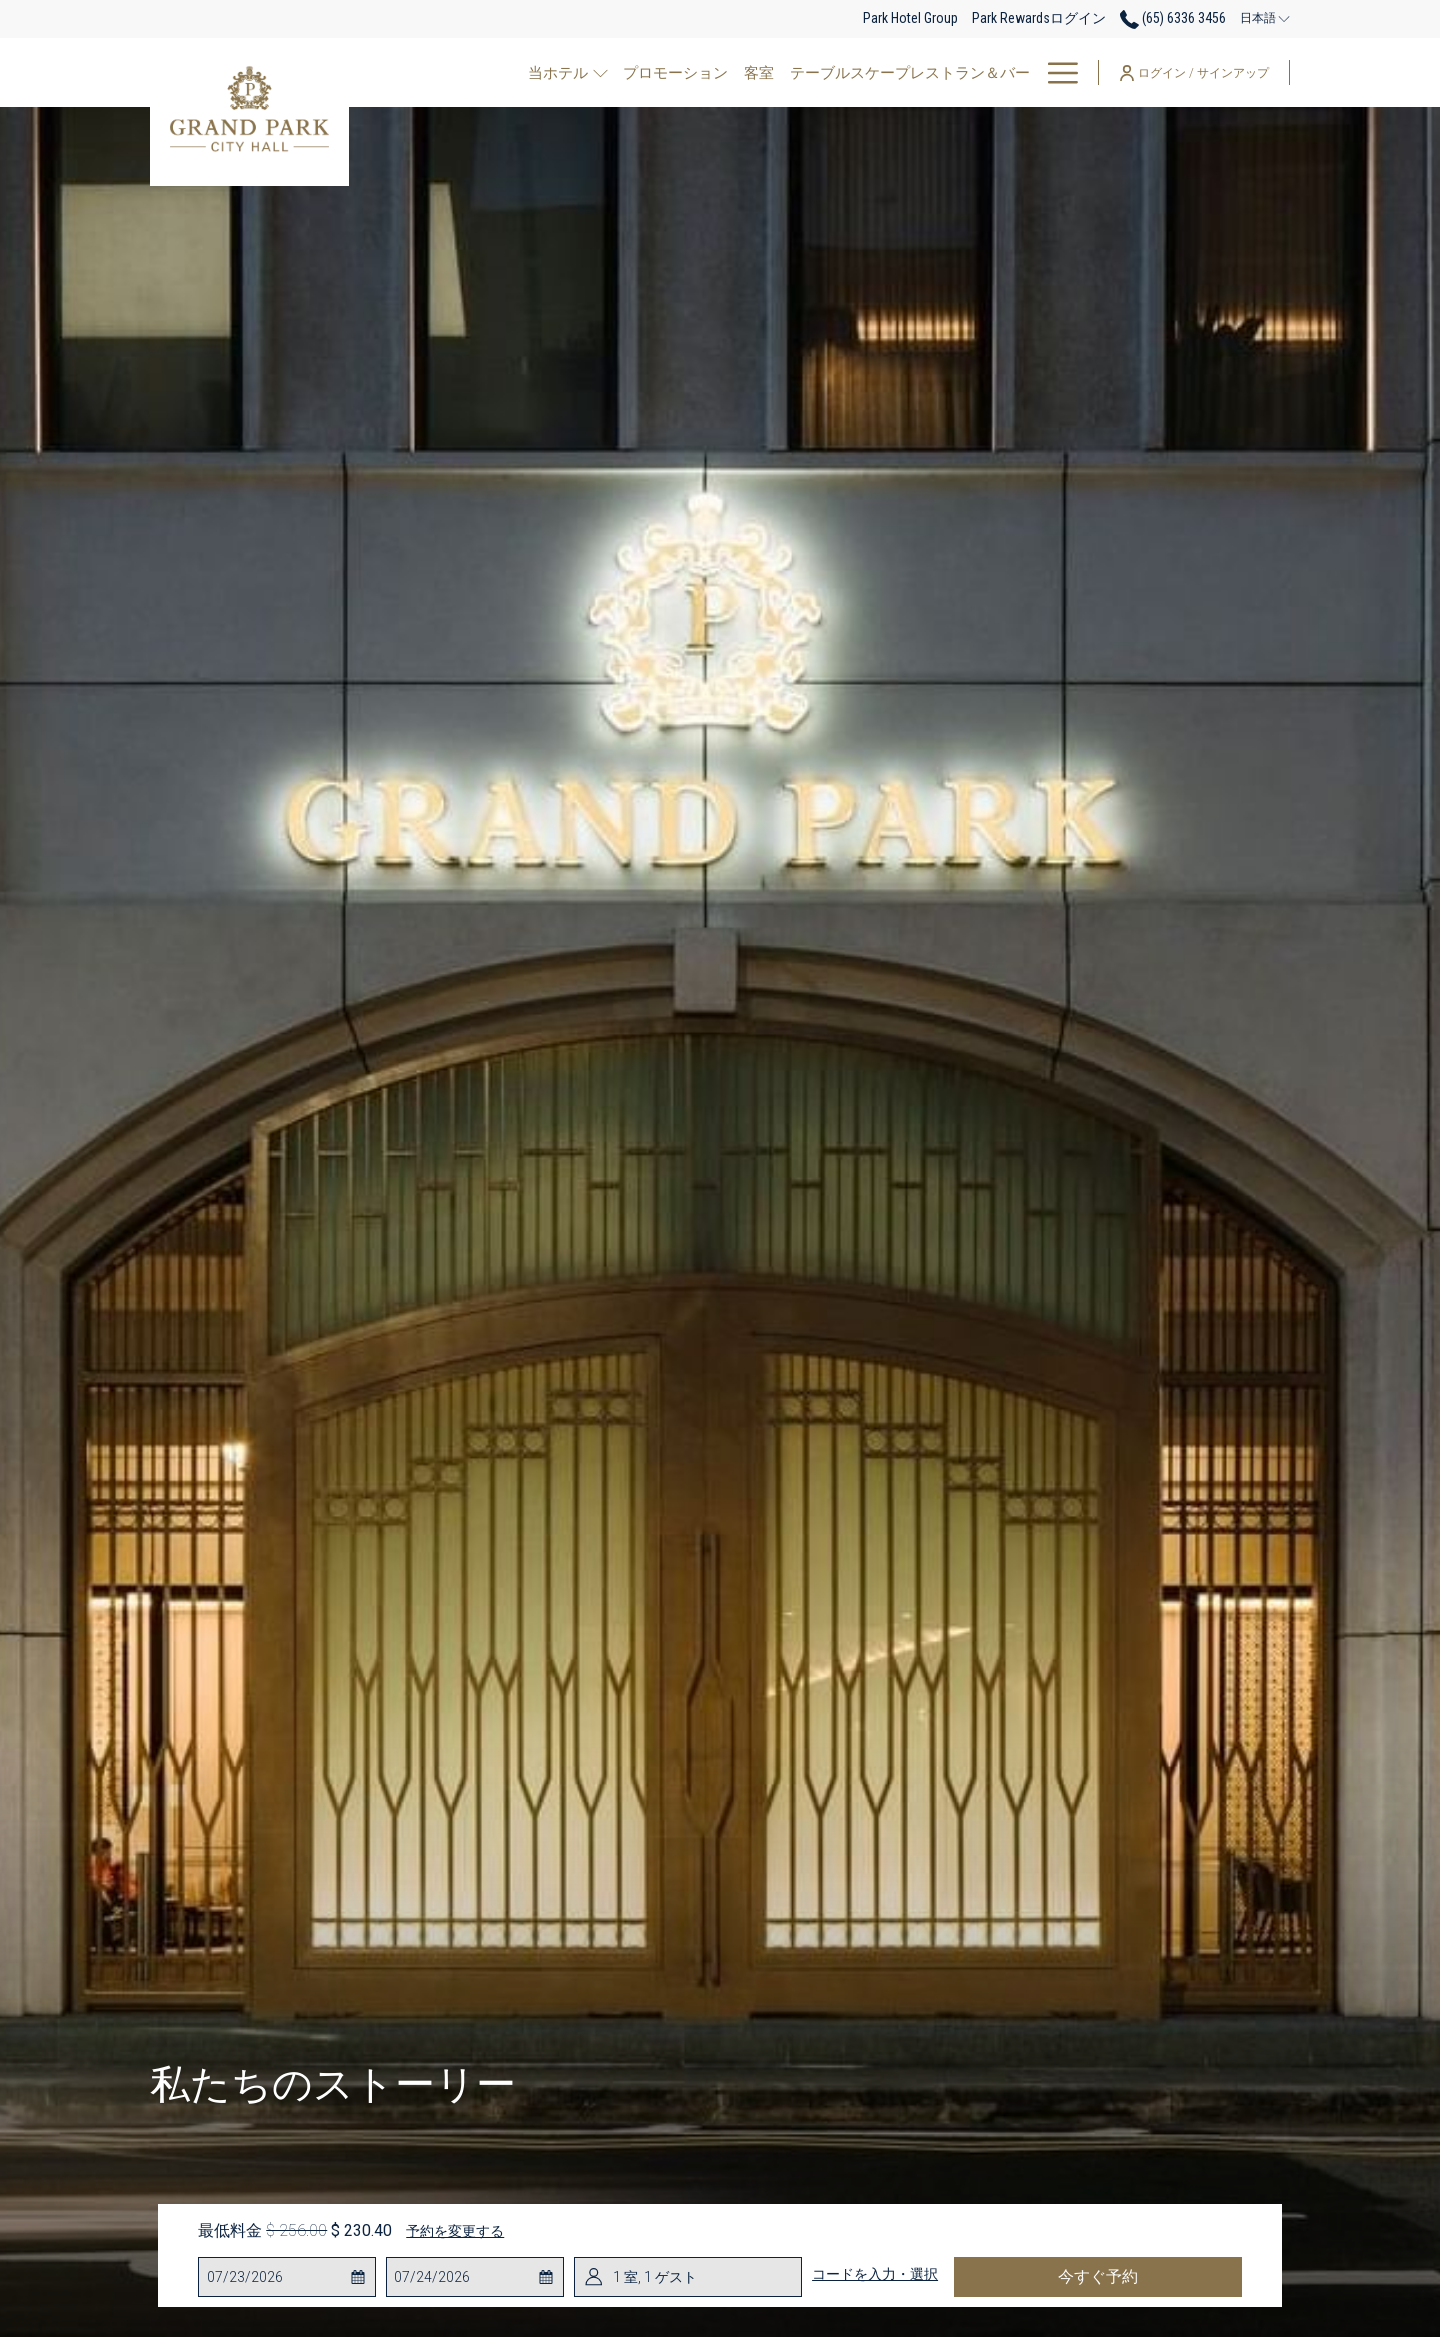 The width and height of the screenshot is (1440, 2337). I want to click on [button], so click(287, 2277).